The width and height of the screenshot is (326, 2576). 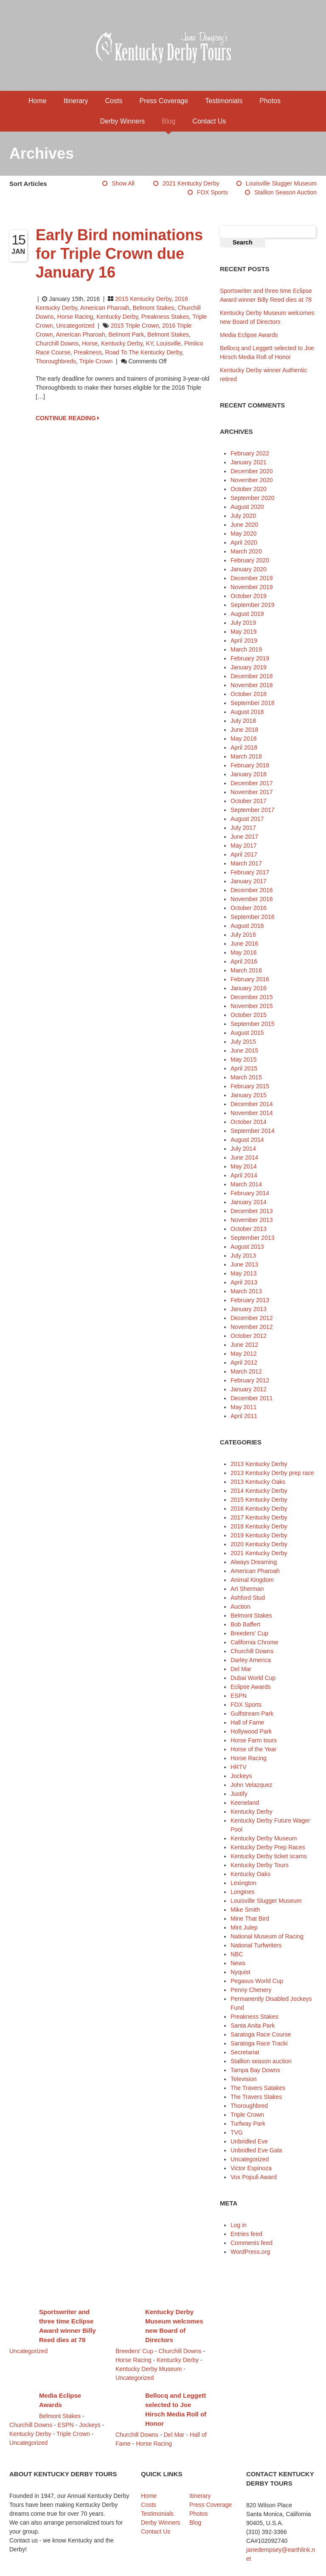 What do you see at coordinates (247, 925) in the screenshot?
I see `August 2016` at bounding box center [247, 925].